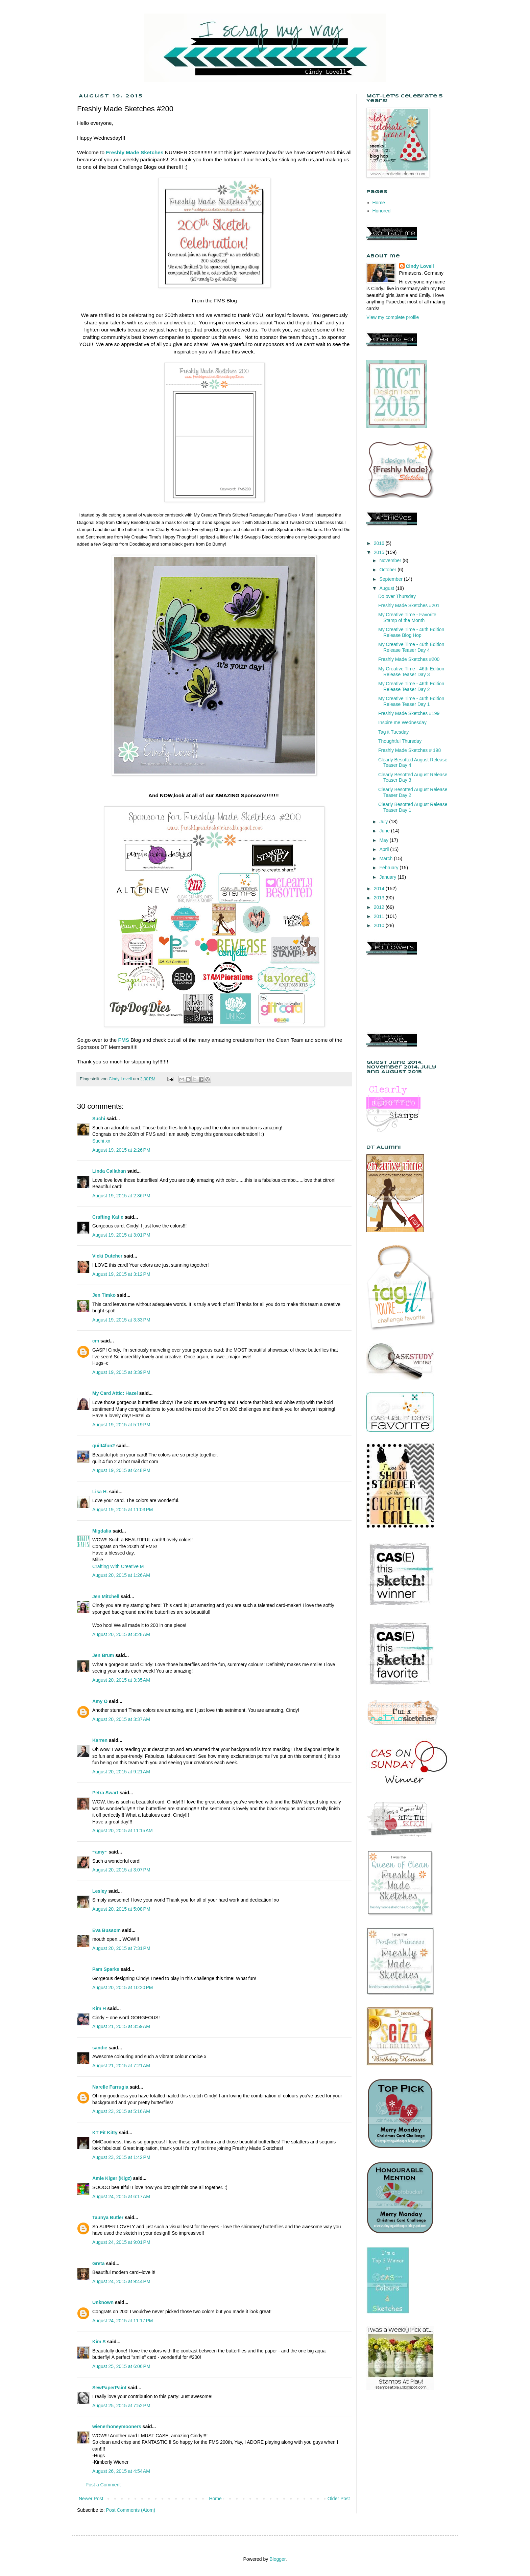  What do you see at coordinates (121, 2111) in the screenshot?
I see `August 23, 2015 at 5:16 AM` at bounding box center [121, 2111].